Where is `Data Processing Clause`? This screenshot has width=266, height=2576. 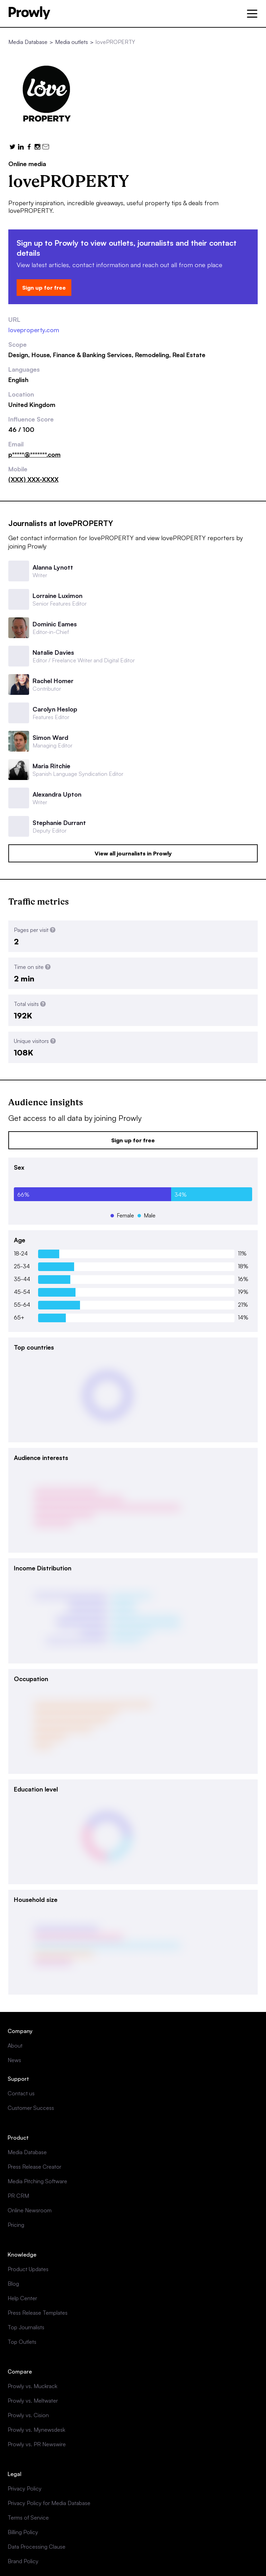 Data Processing Clause is located at coordinates (36, 2546).